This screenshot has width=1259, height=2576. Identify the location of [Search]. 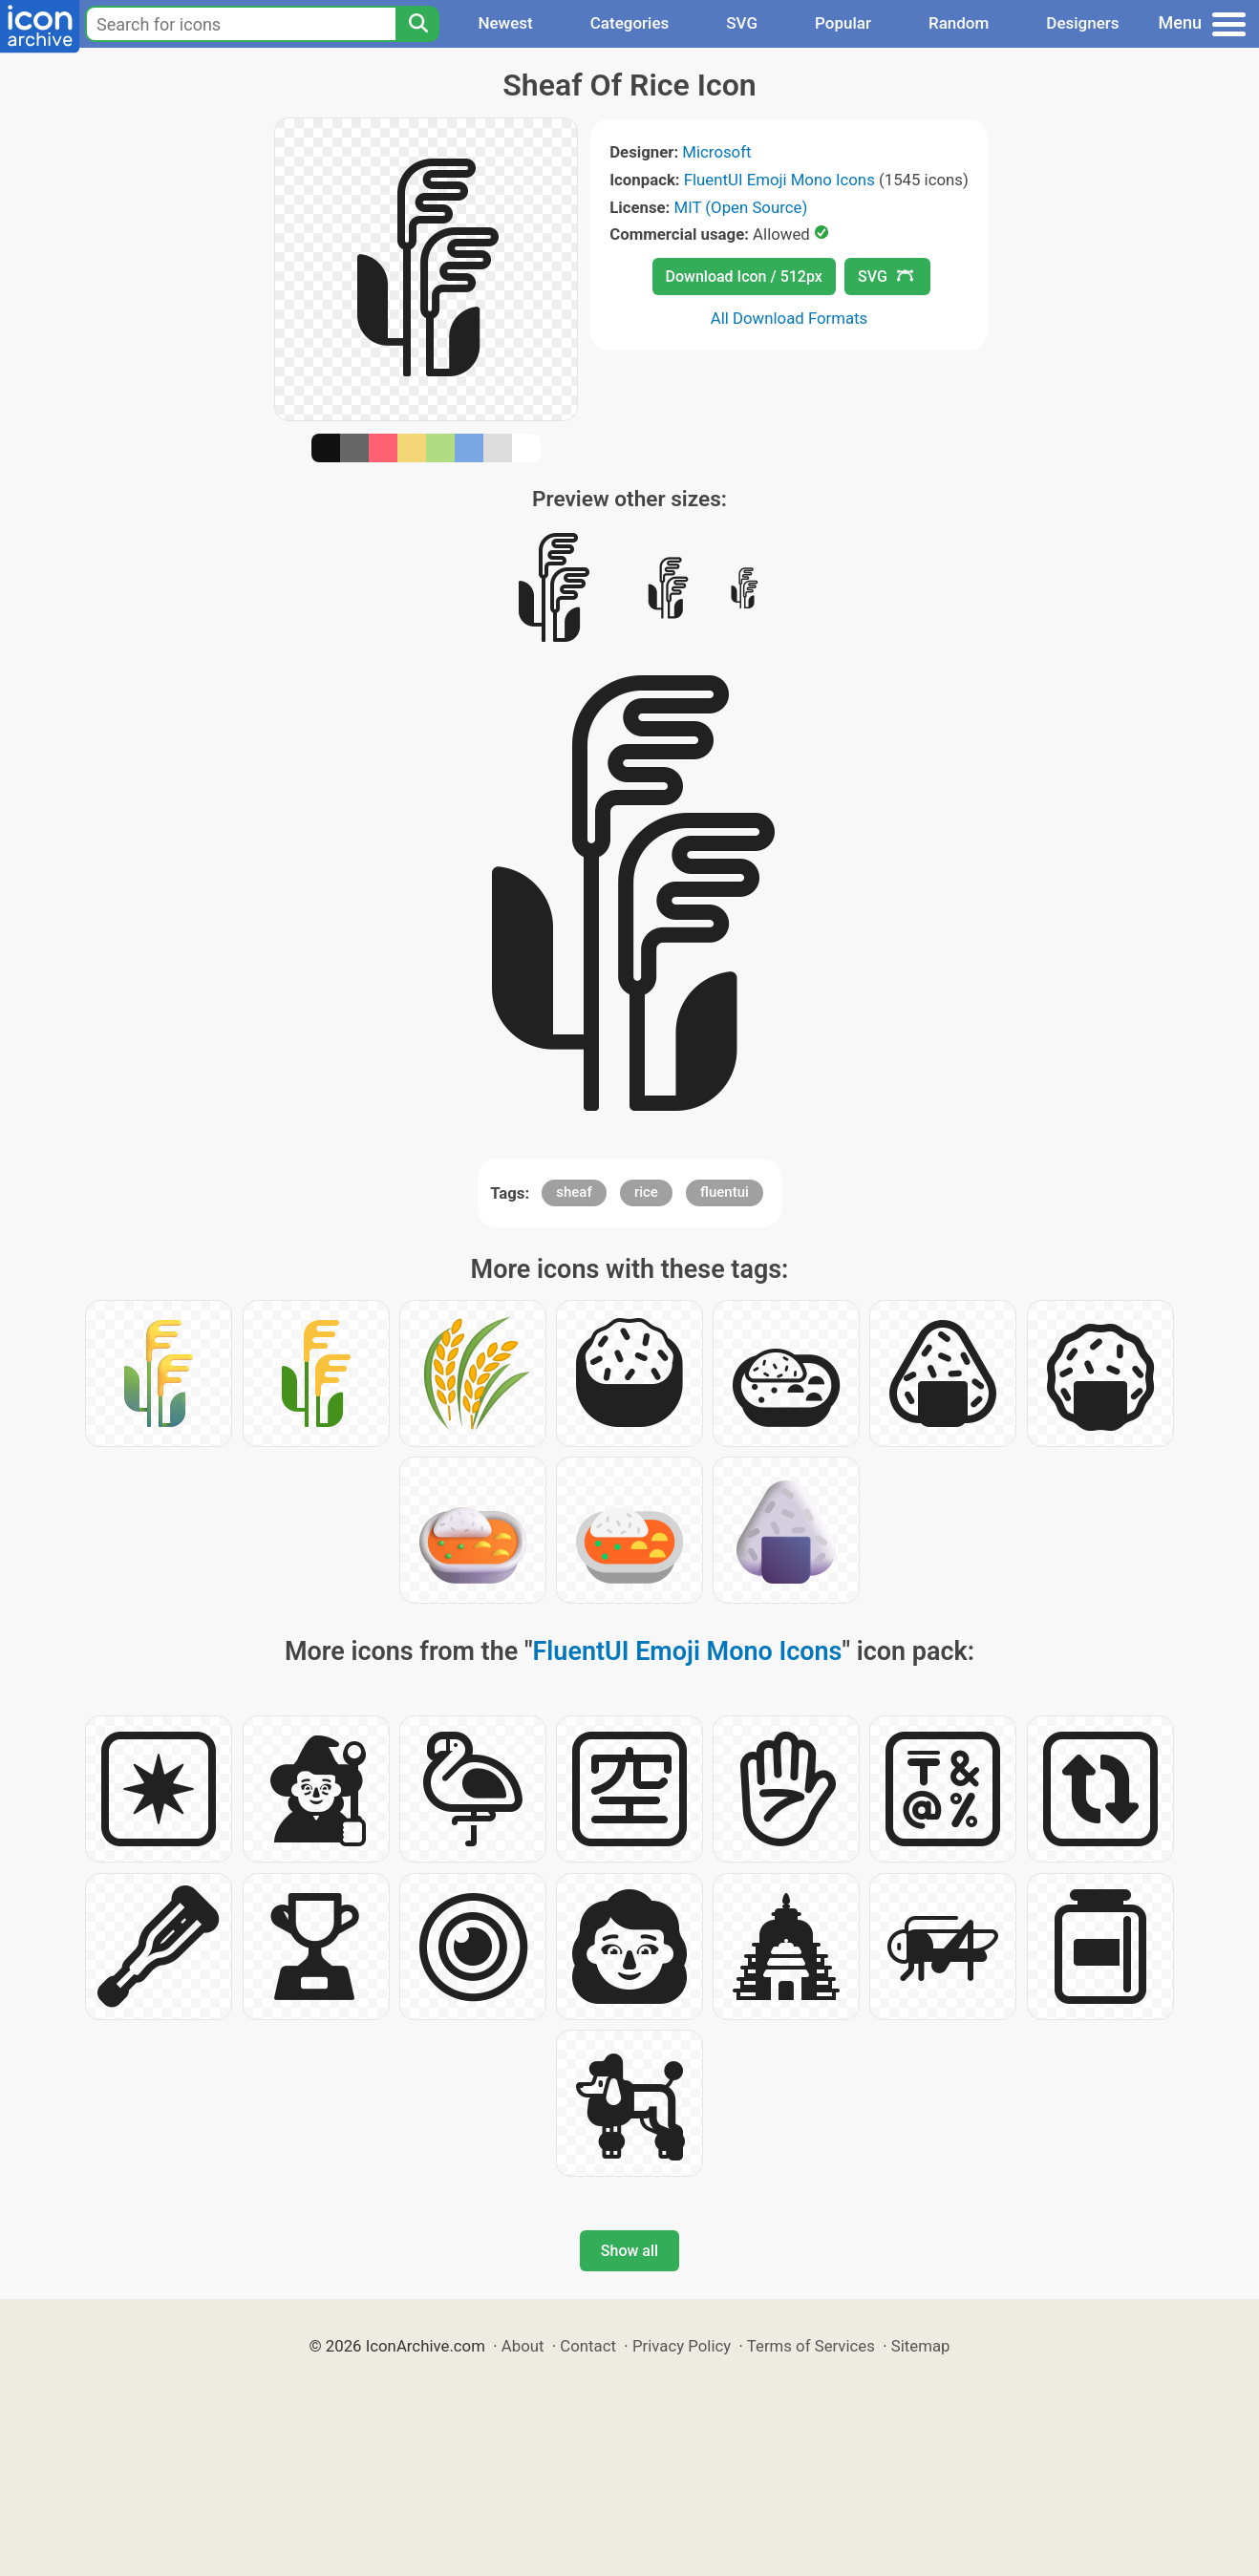
(417, 24).